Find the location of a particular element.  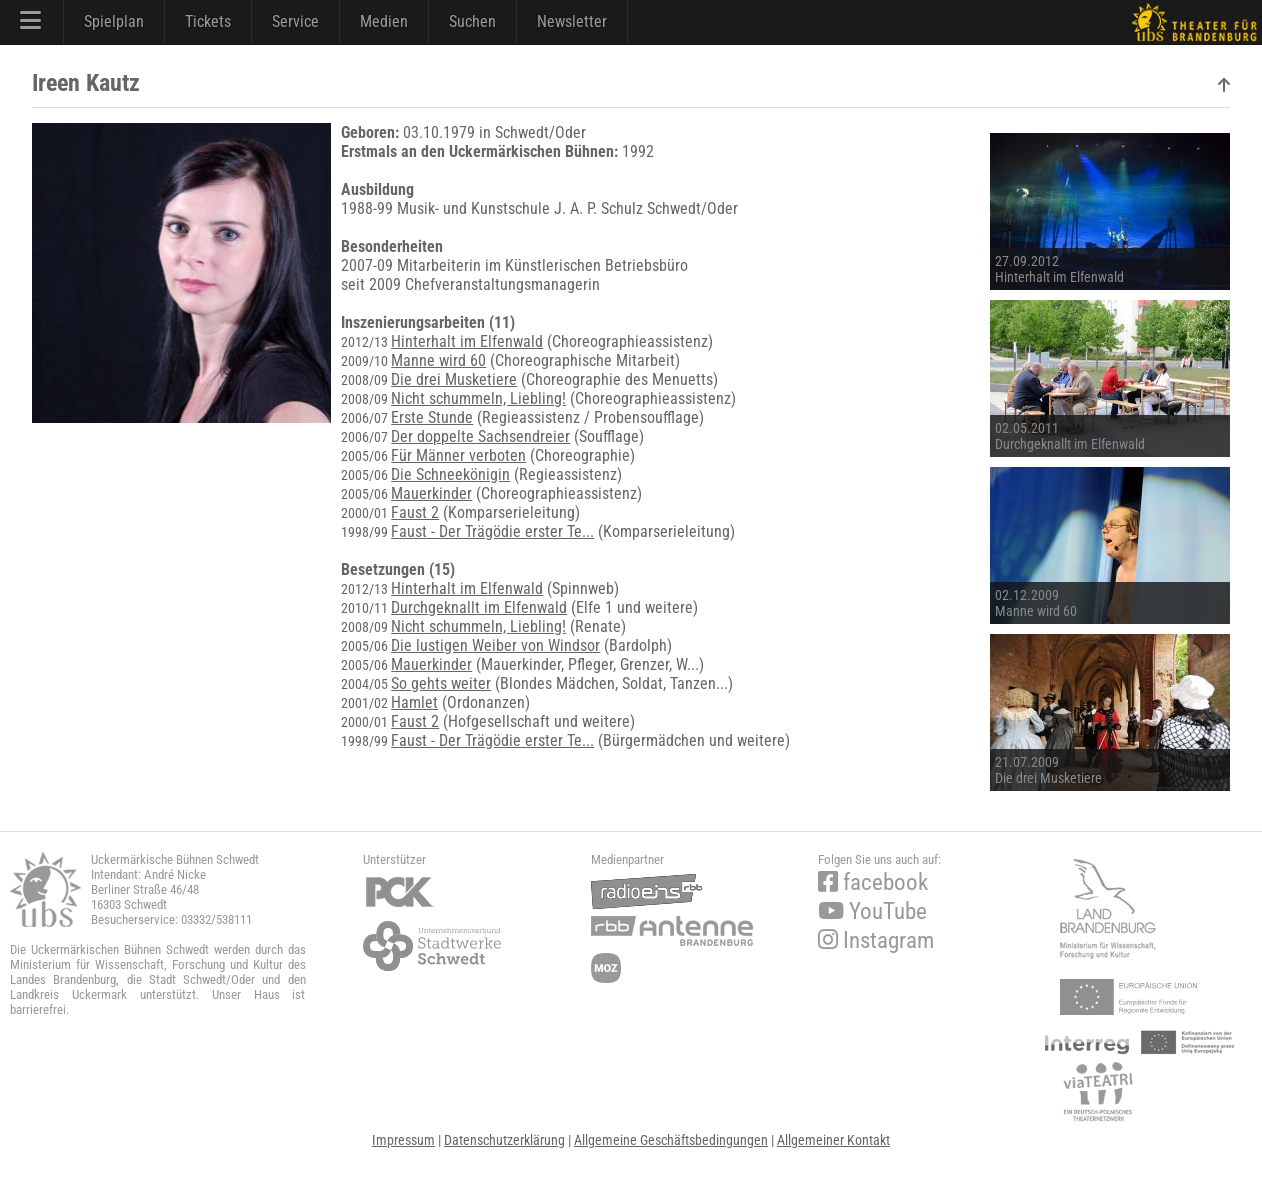

Der doppelte Sachsendreier is located at coordinates (480, 436).